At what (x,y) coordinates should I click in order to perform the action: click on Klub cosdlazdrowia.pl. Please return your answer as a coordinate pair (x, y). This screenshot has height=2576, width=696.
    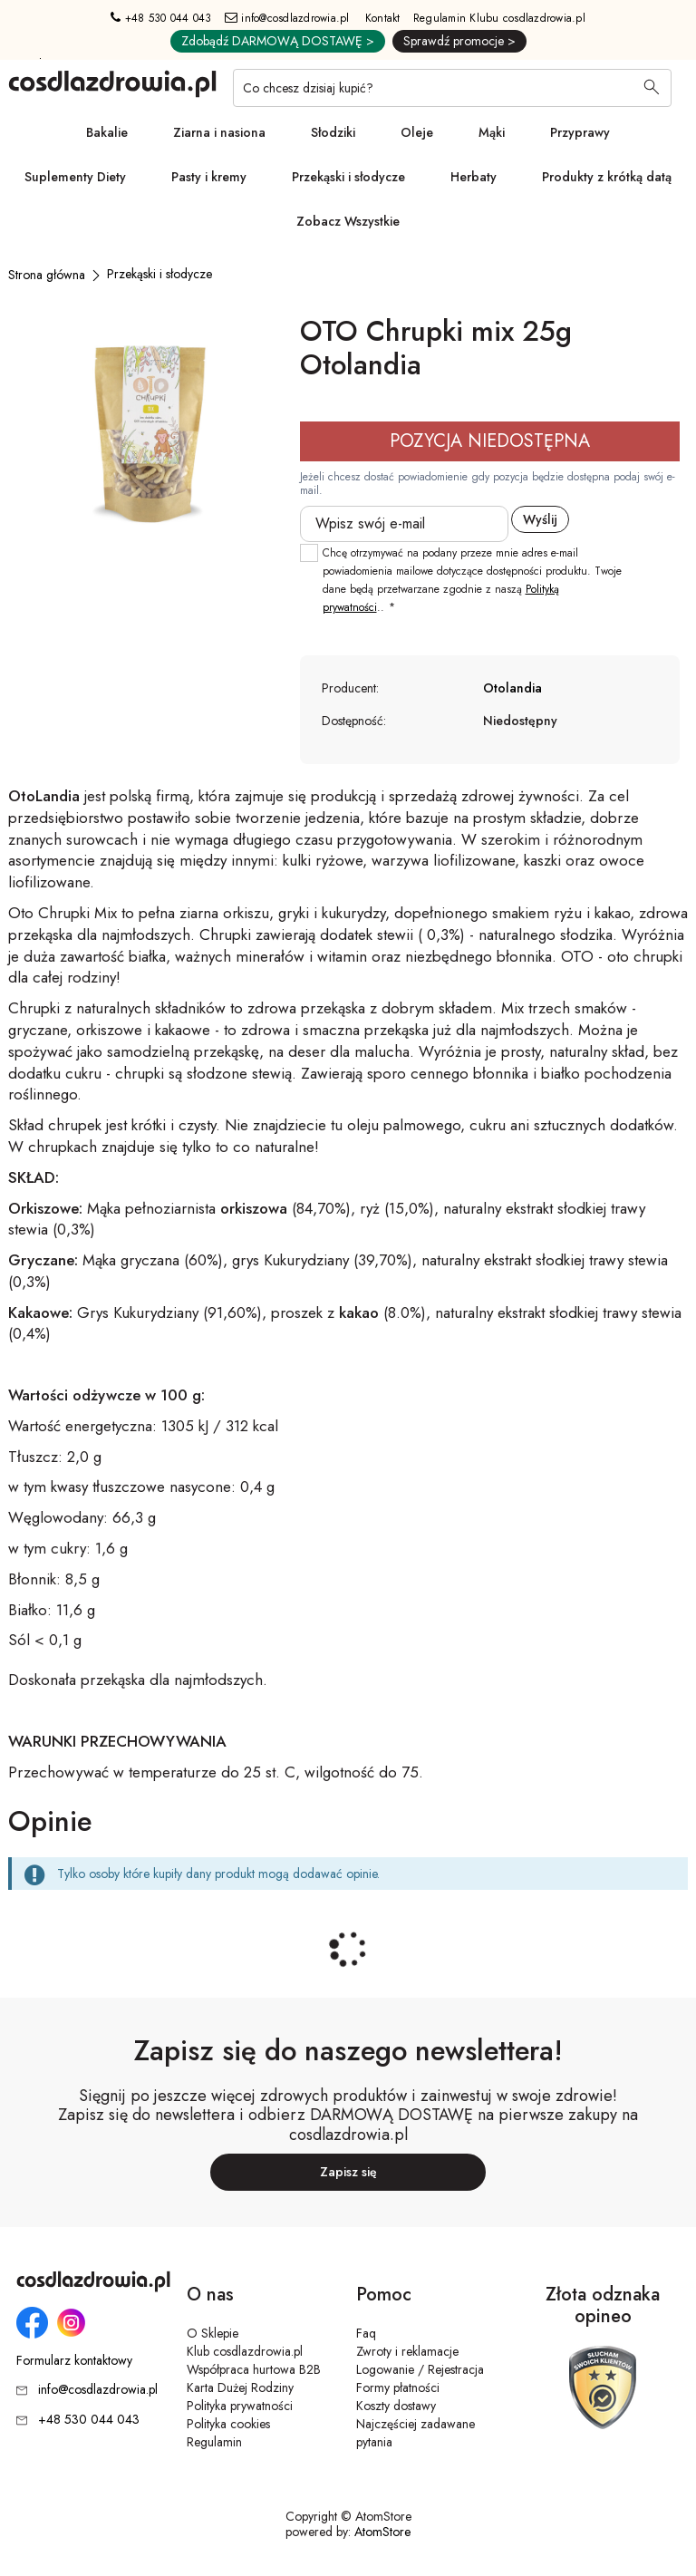
    Looking at the image, I should click on (245, 2351).